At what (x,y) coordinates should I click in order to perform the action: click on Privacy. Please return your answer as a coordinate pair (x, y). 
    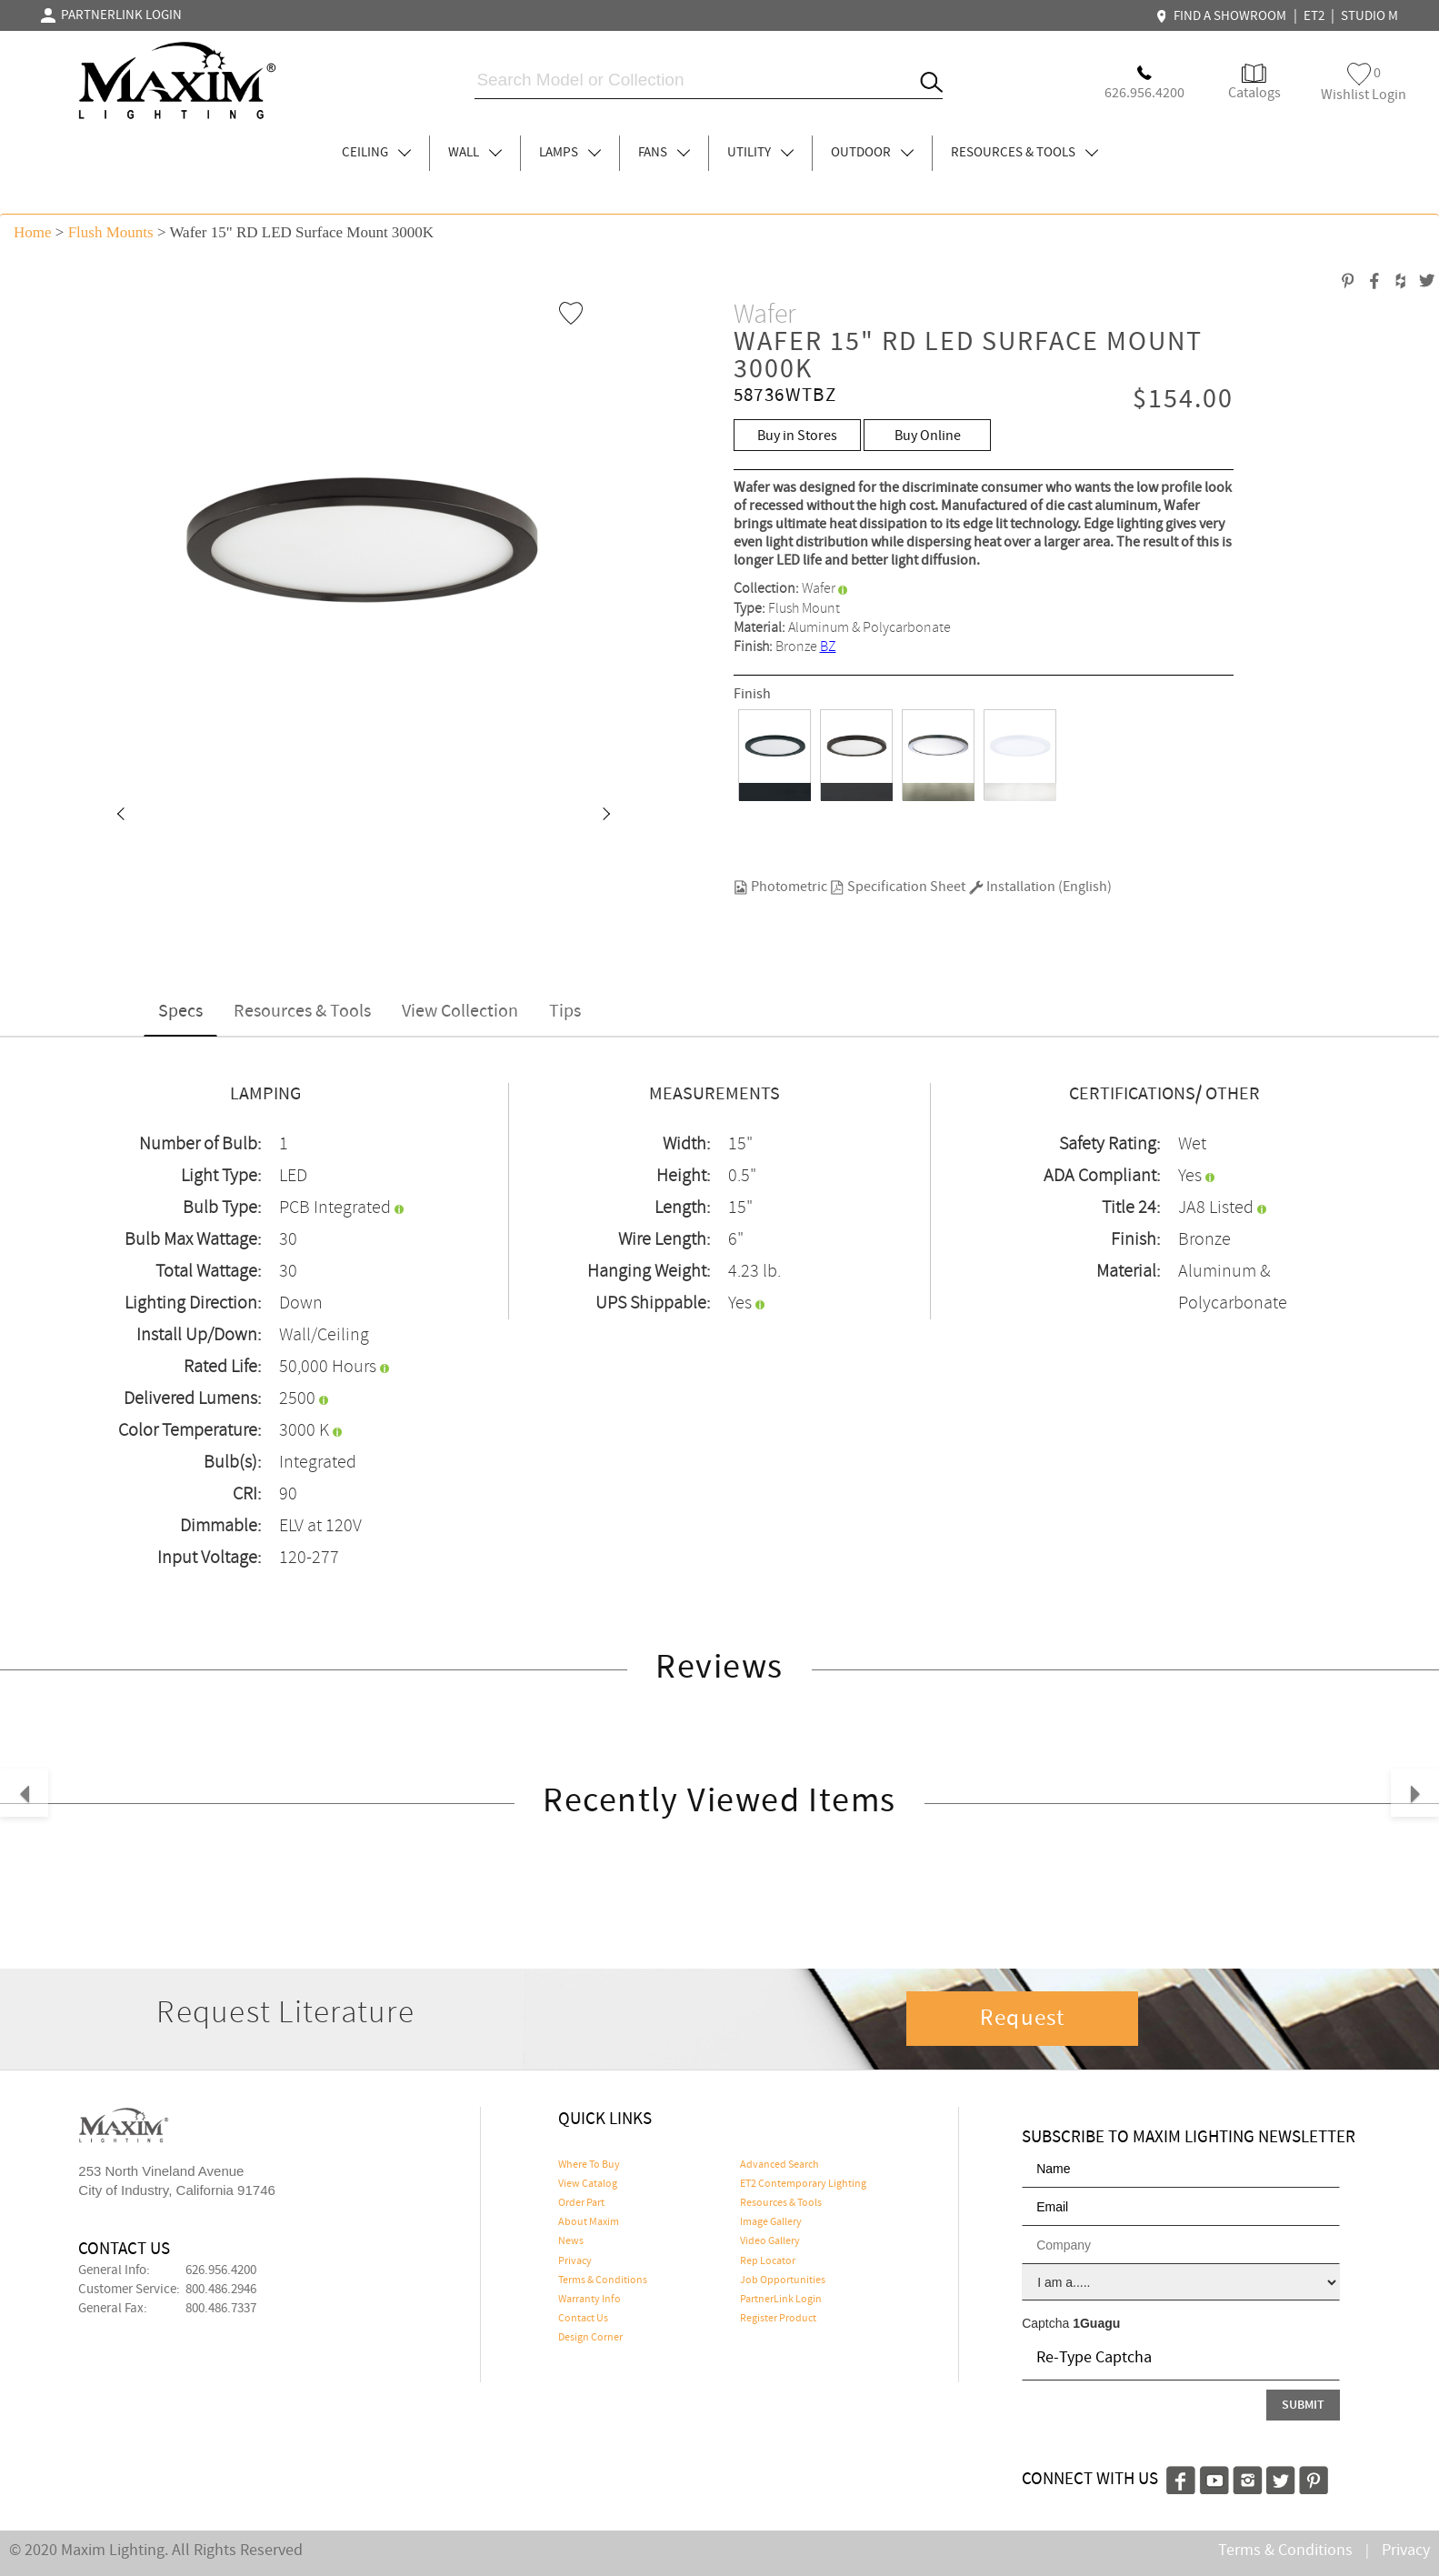
    Looking at the image, I should click on (575, 2261).